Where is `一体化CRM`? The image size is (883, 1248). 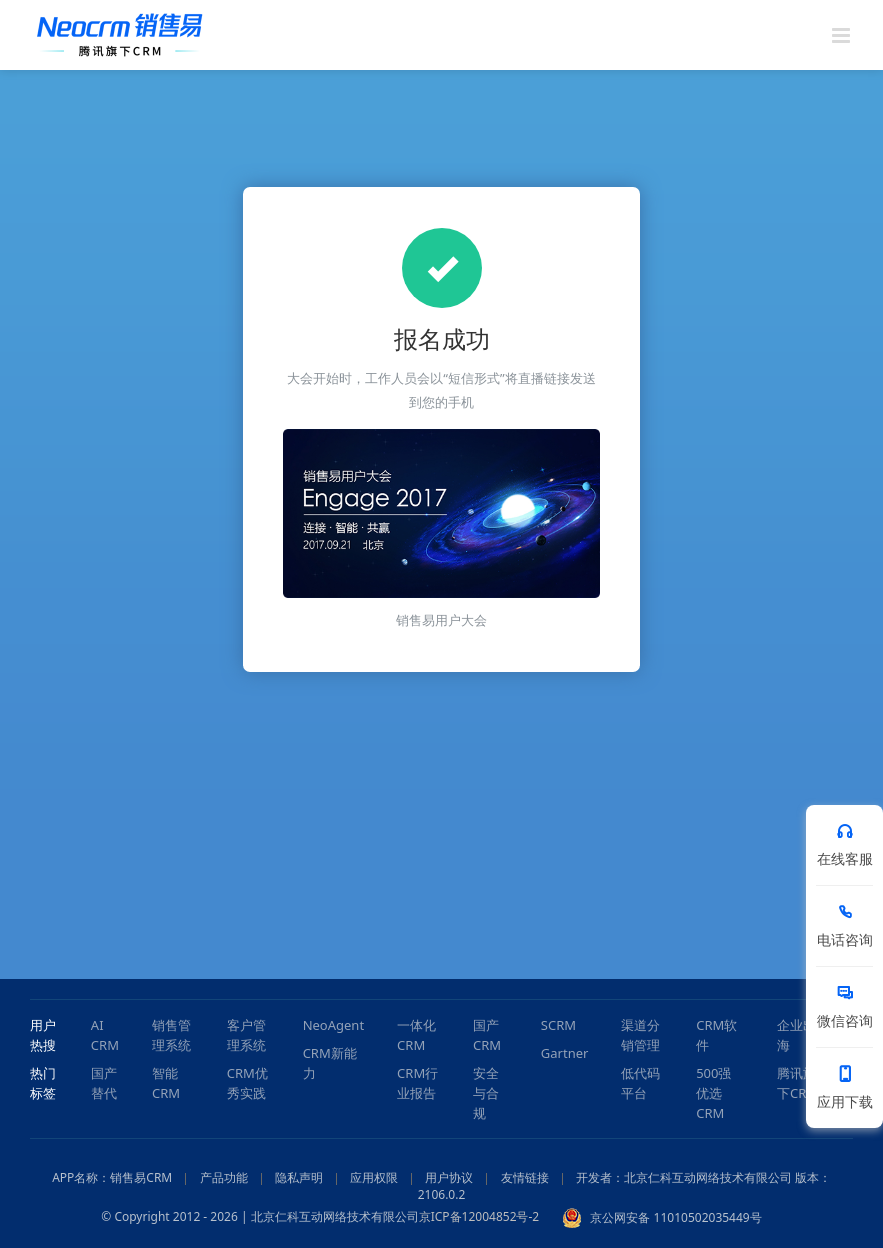 一体化CRM is located at coordinates (416, 1035).